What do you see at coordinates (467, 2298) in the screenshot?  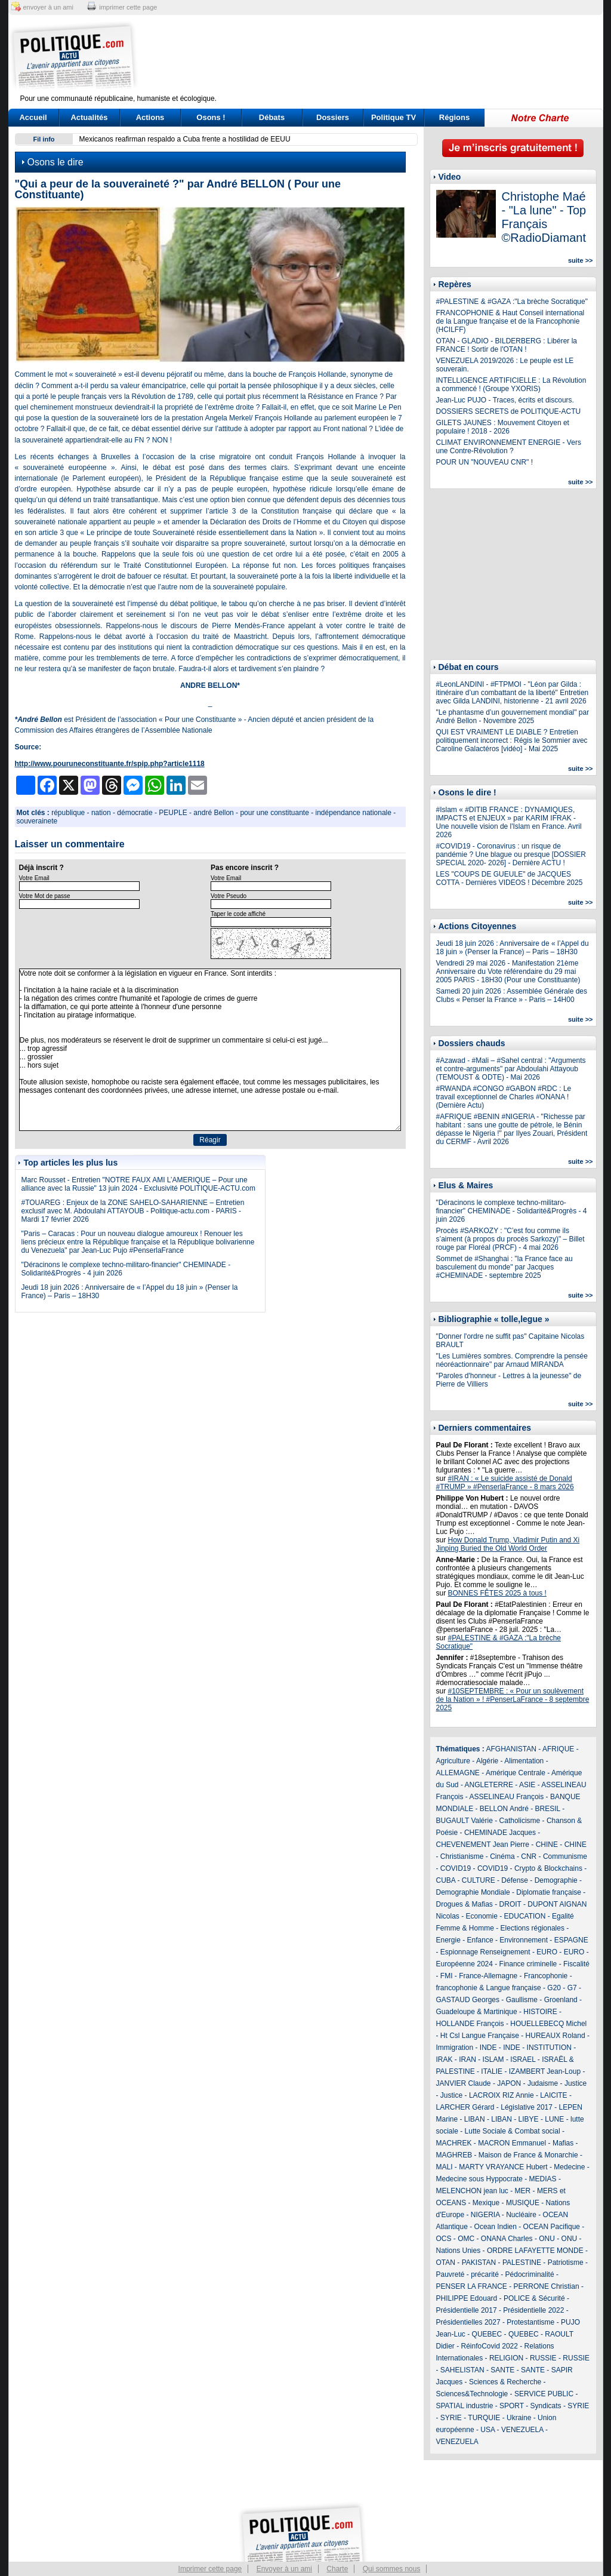 I see `PHILIPPE Edouard` at bounding box center [467, 2298].